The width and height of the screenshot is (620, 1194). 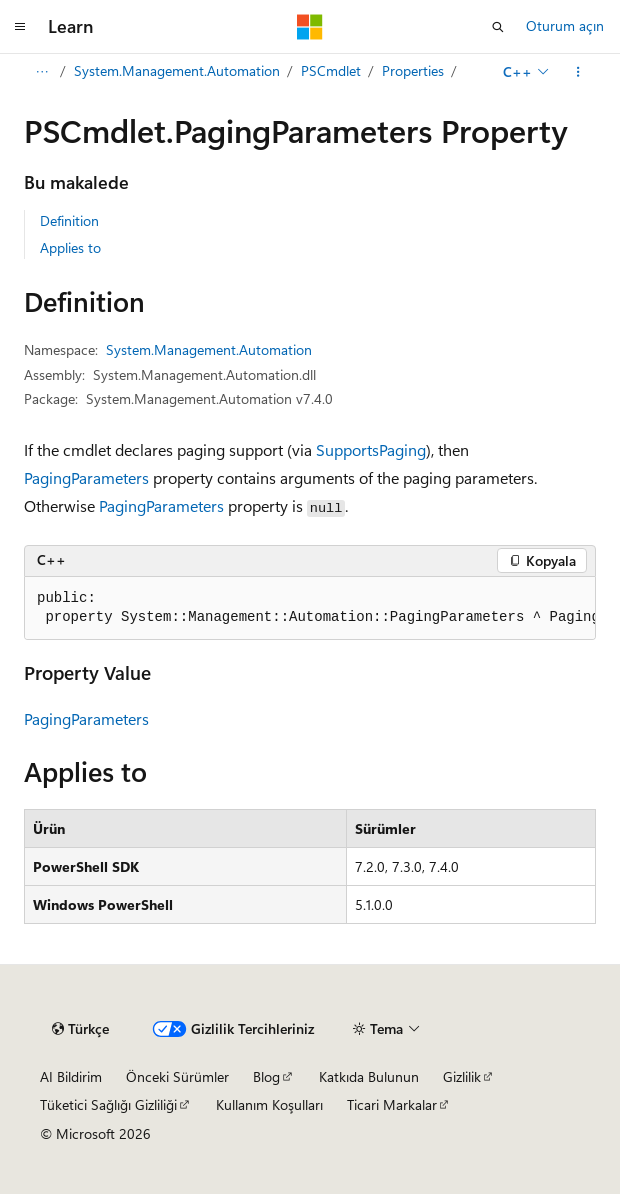 What do you see at coordinates (392, 1104) in the screenshot?
I see `Ticari Markalar` at bounding box center [392, 1104].